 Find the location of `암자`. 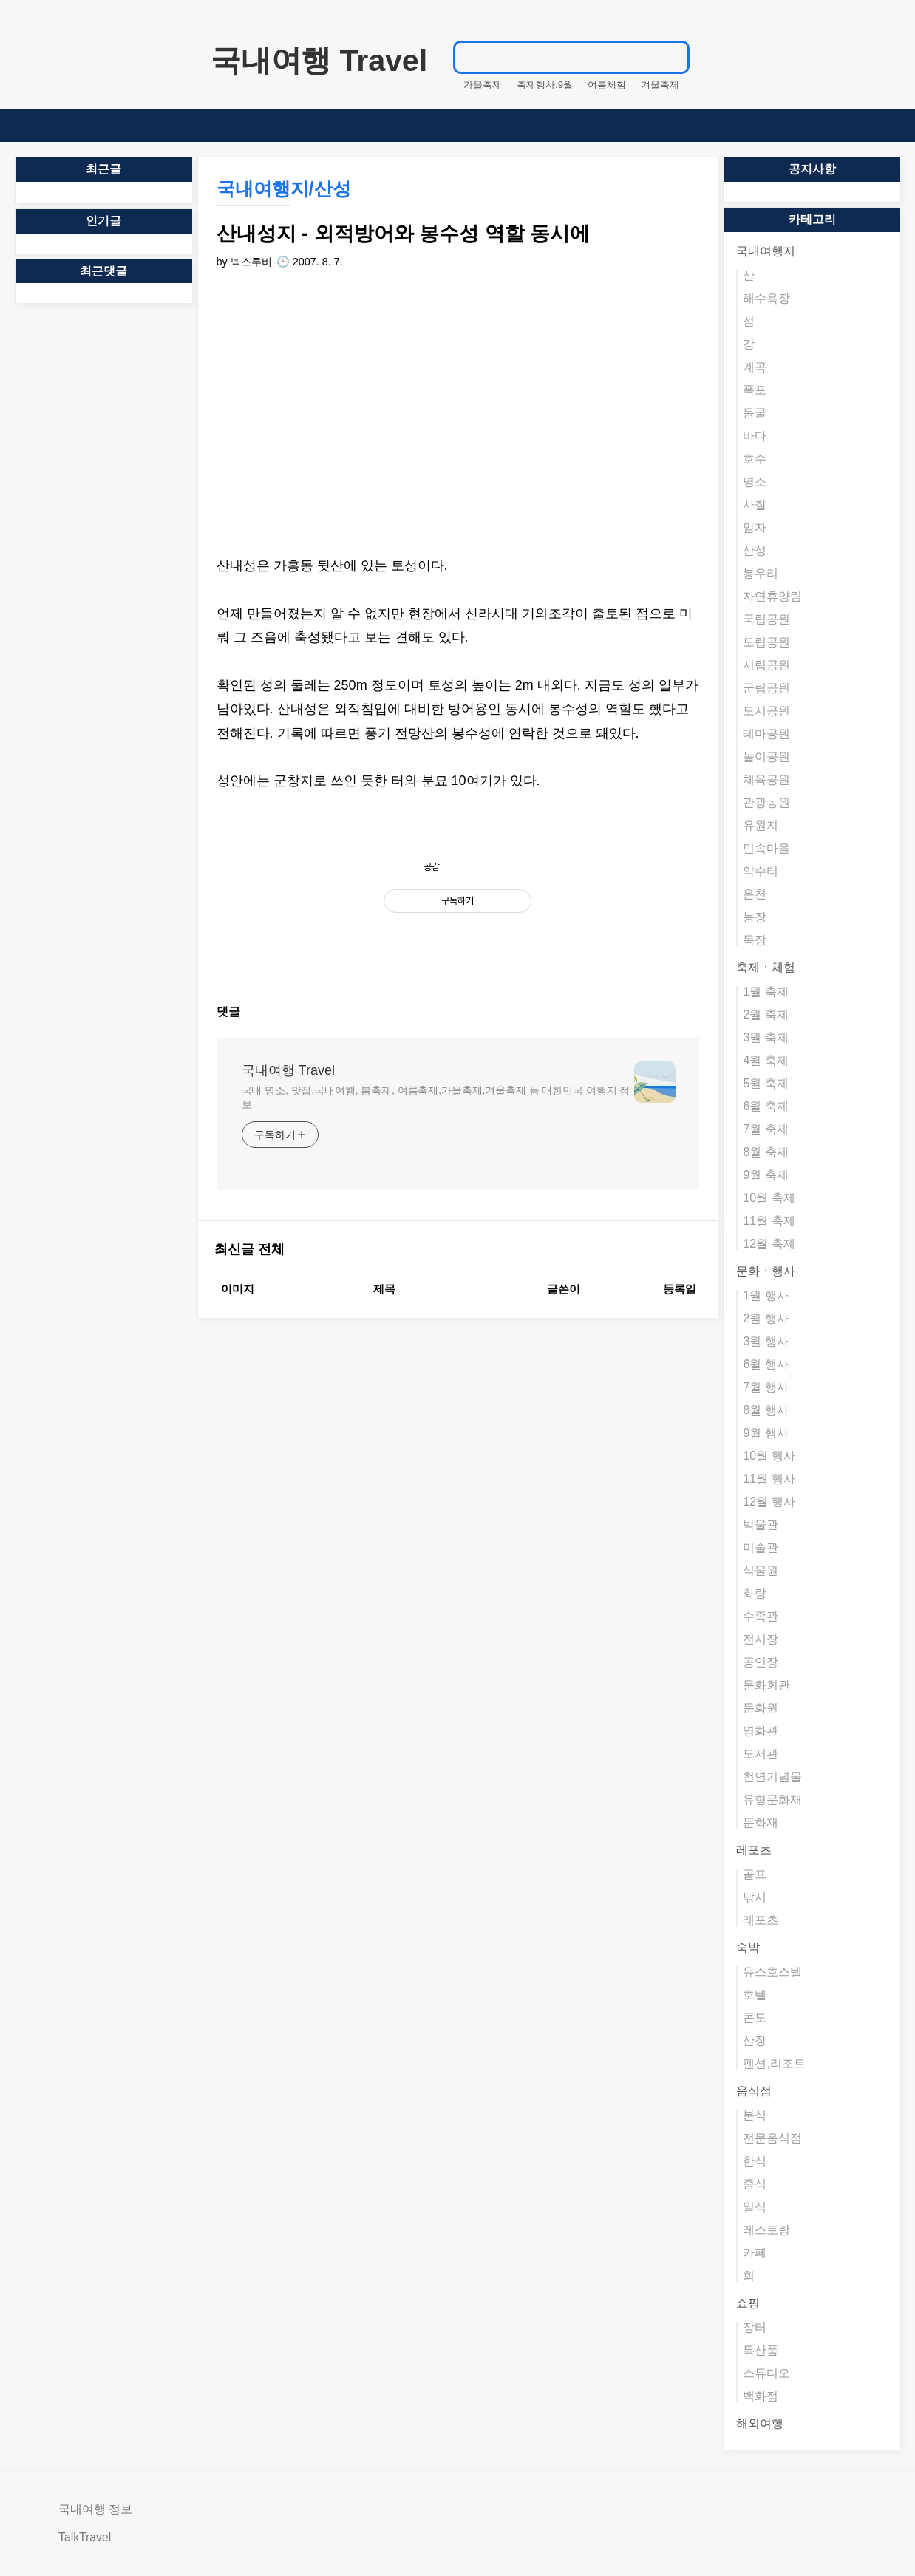

암자 is located at coordinates (754, 527).